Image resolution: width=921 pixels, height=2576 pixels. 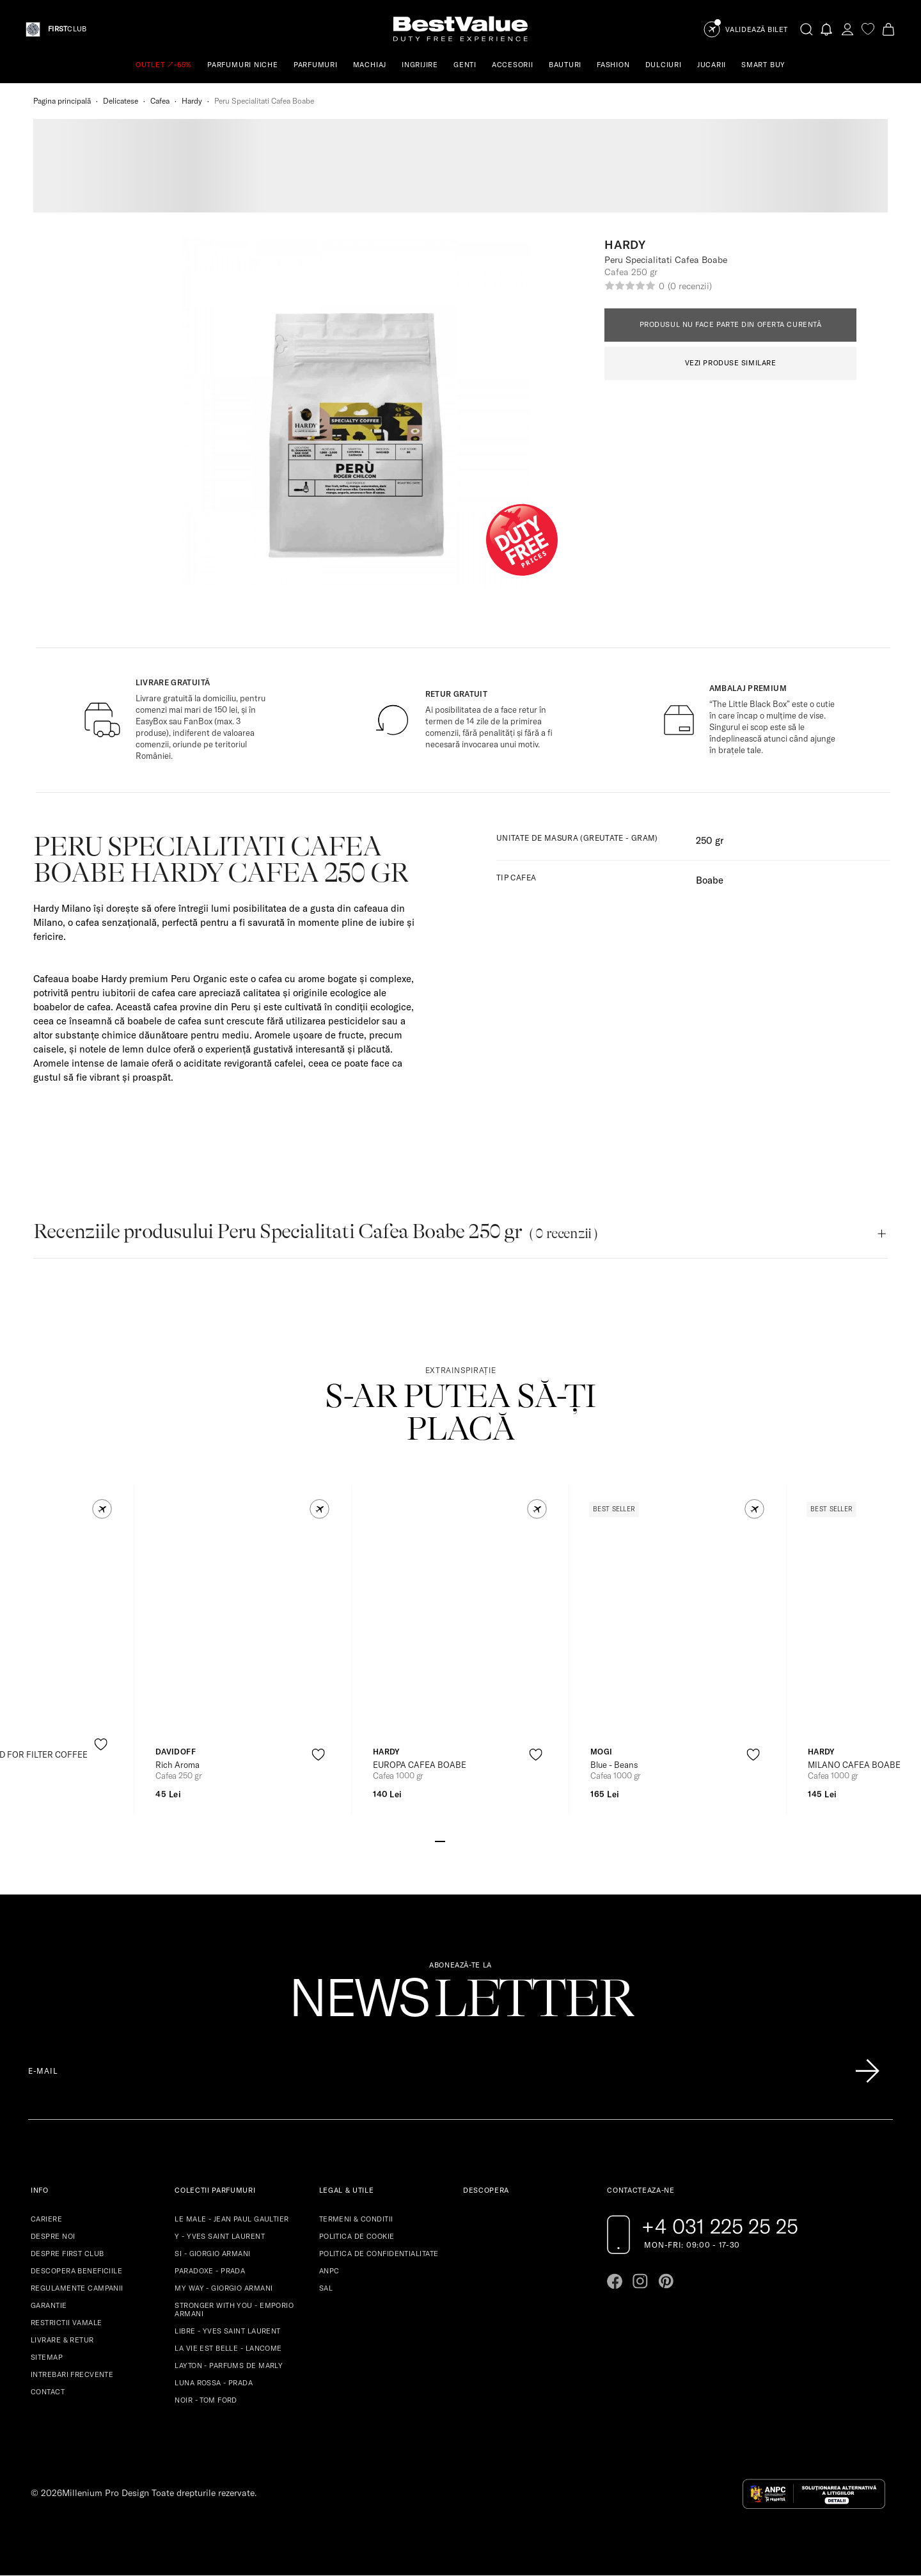 What do you see at coordinates (231, 2218) in the screenshot?
I see `LE MALE - JEAN PAUL GAULTIER` at bounding box center [231, 2218].